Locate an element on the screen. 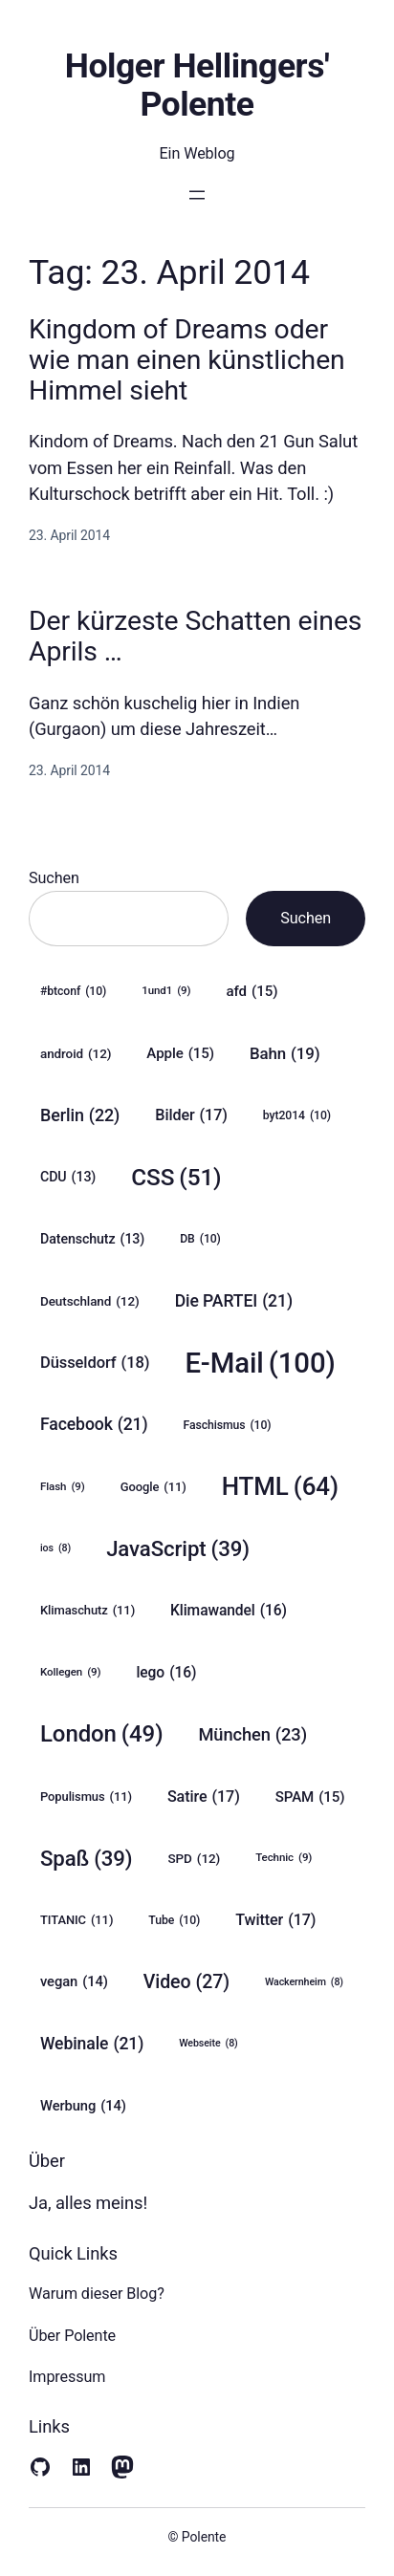 Image resolution: width=394 pixels, height=2576 pixels. Holger Hellingers' Polente is located at coordinates (197, 85).